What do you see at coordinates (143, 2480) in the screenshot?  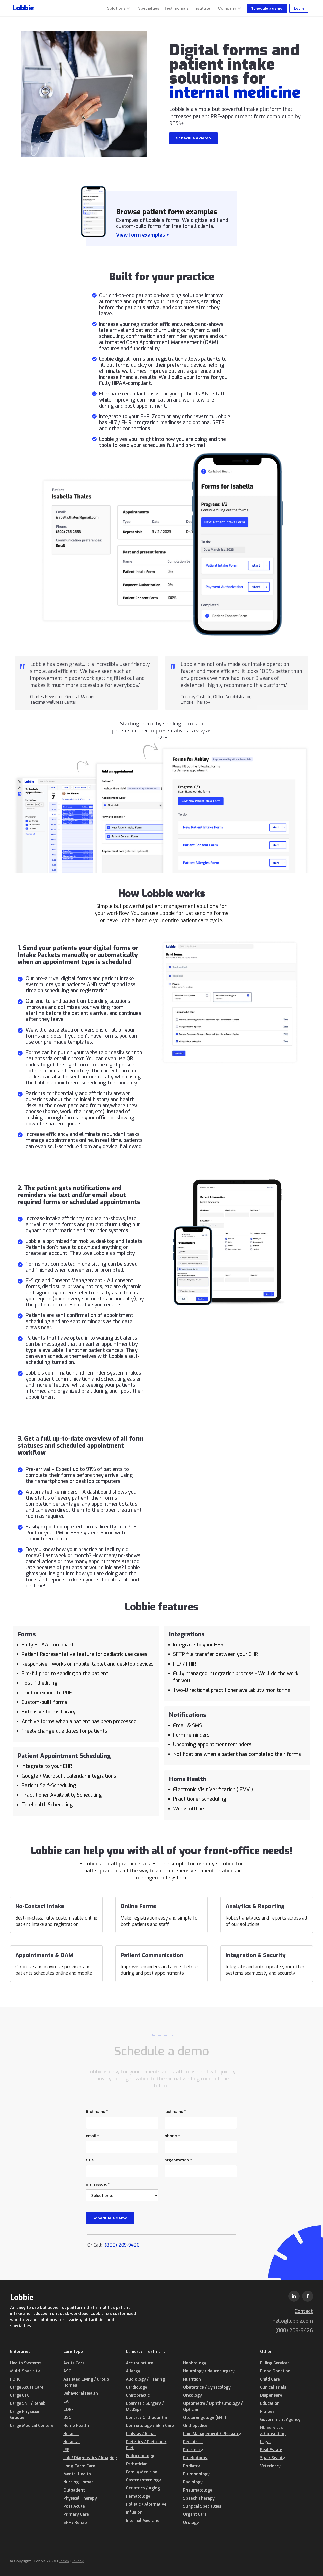 I see `Gastroenterology` at bounding box center [143, 2480].